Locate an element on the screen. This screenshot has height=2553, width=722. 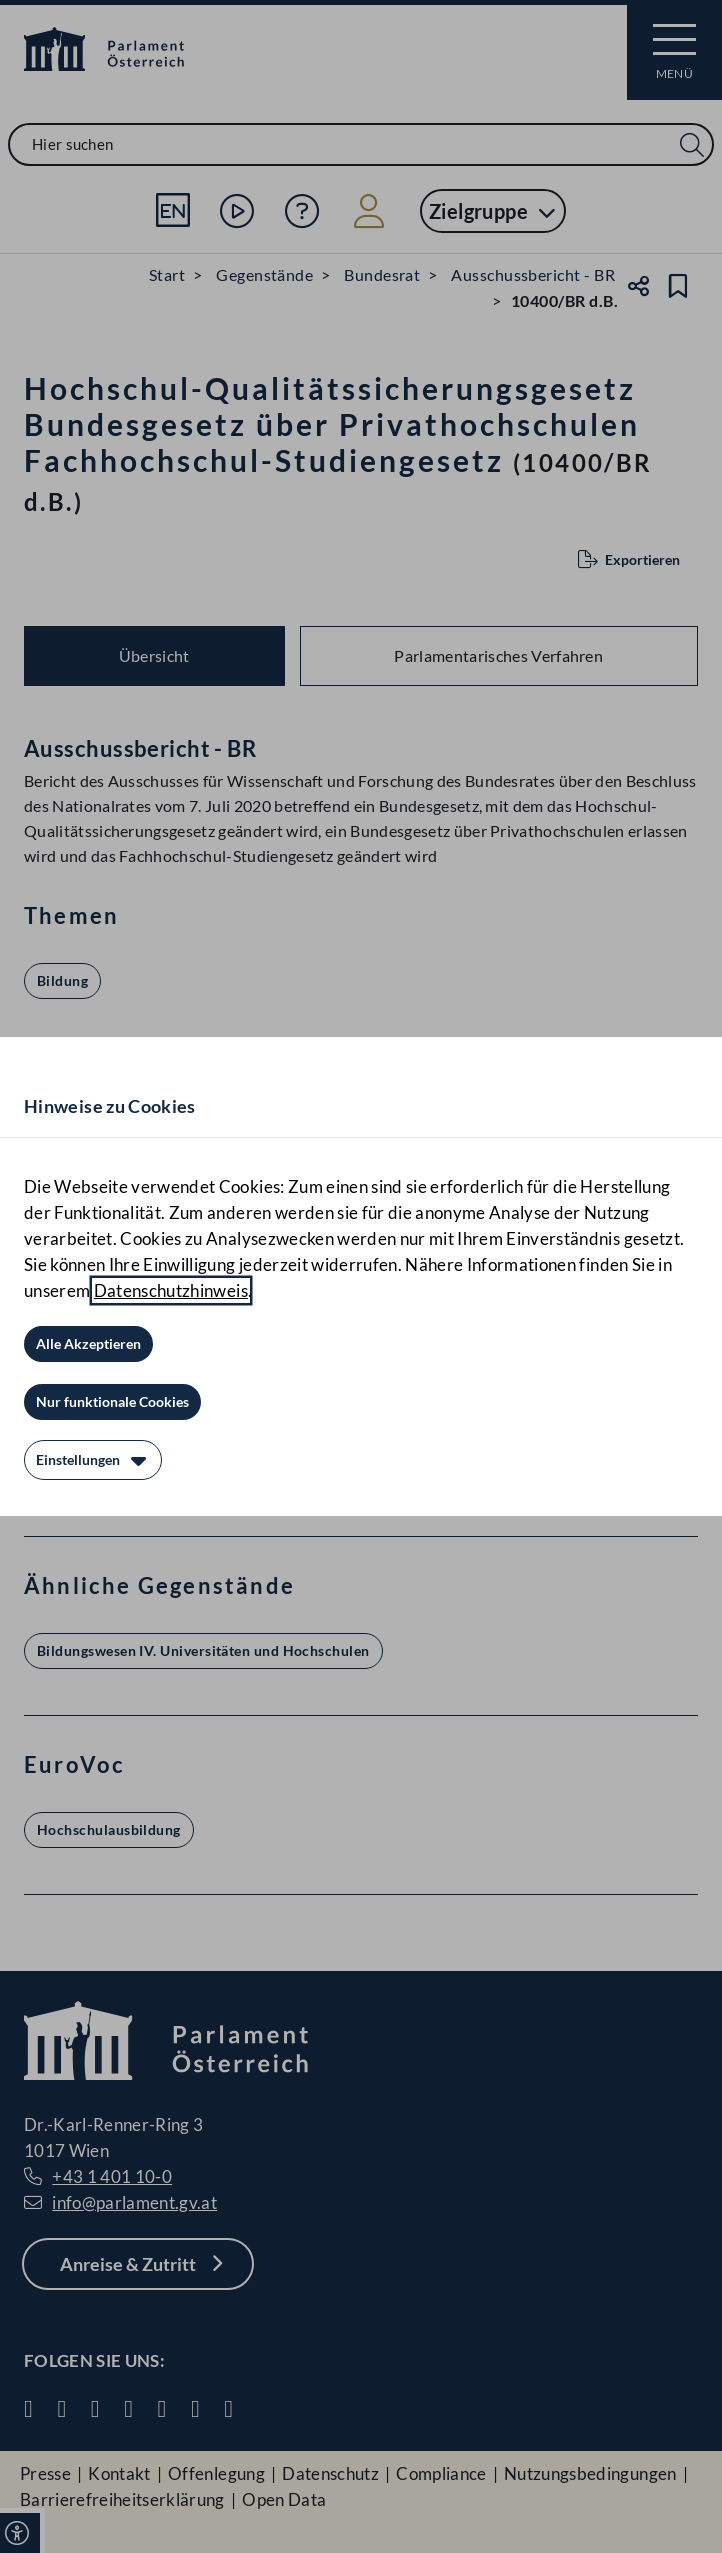
Datenschutzhinweis is located at coordinates (171, 1290).